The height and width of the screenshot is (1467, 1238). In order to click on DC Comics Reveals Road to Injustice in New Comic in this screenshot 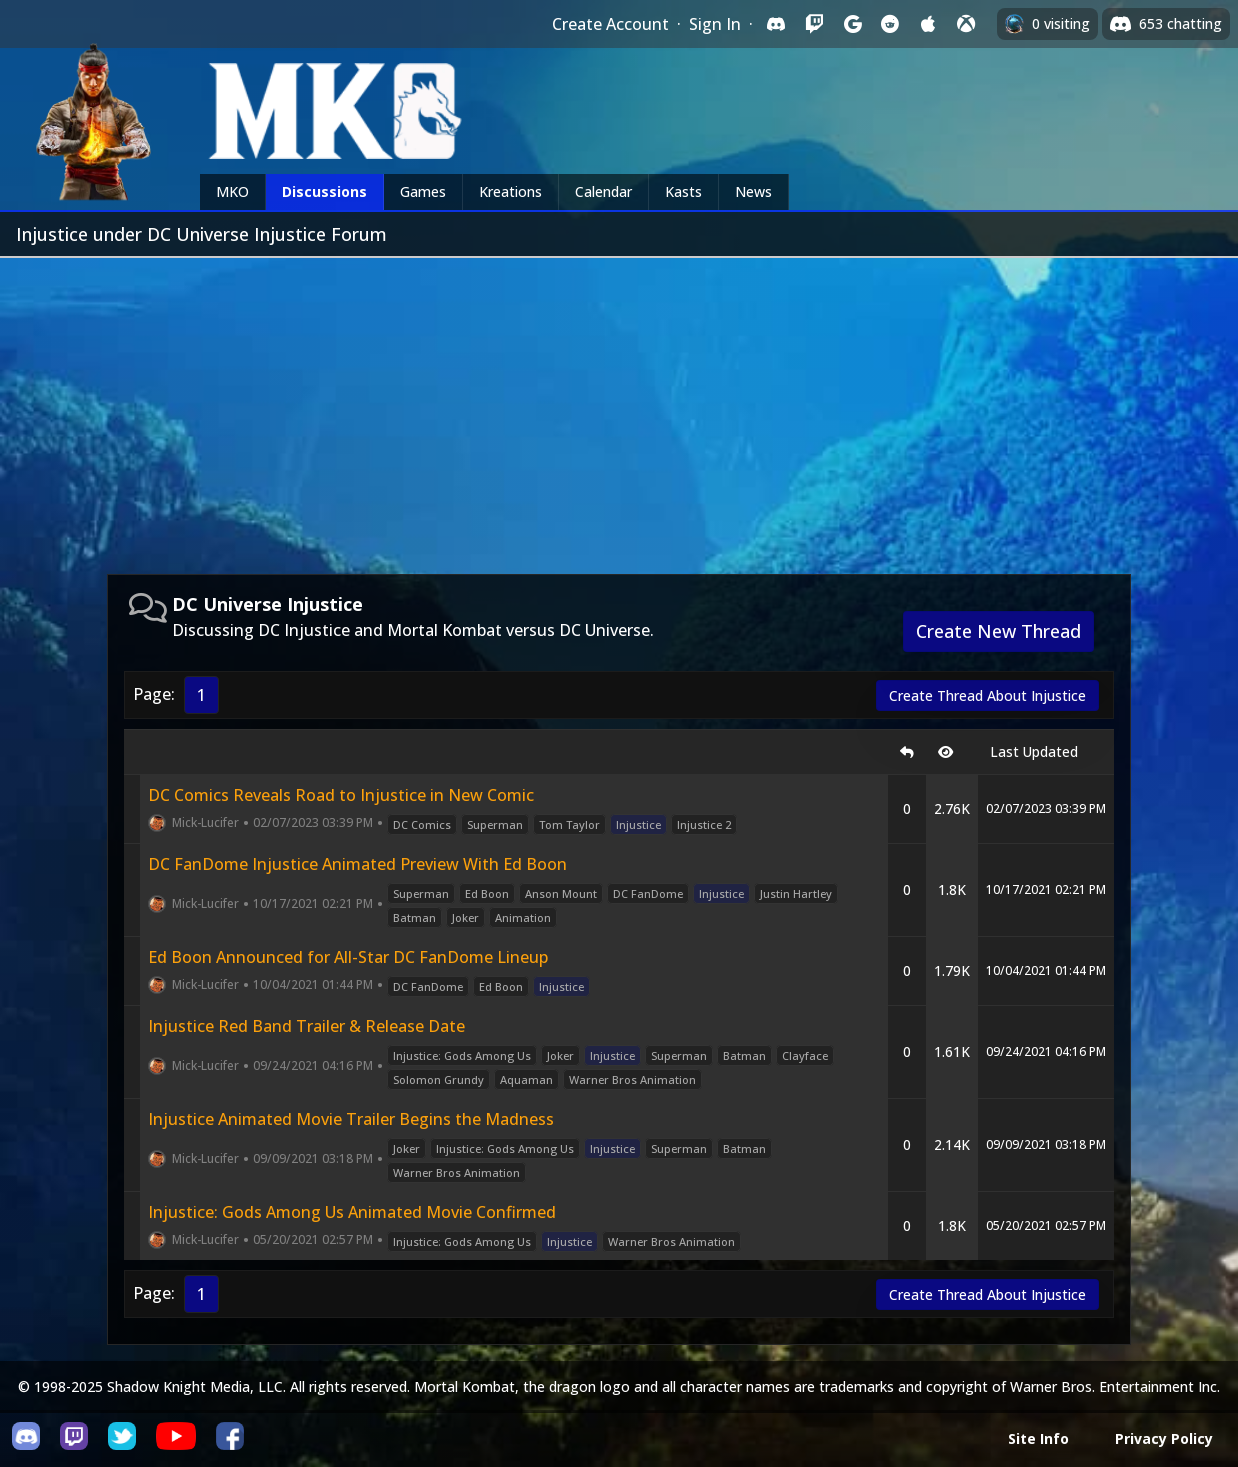, I will do `click(341, 795)`.